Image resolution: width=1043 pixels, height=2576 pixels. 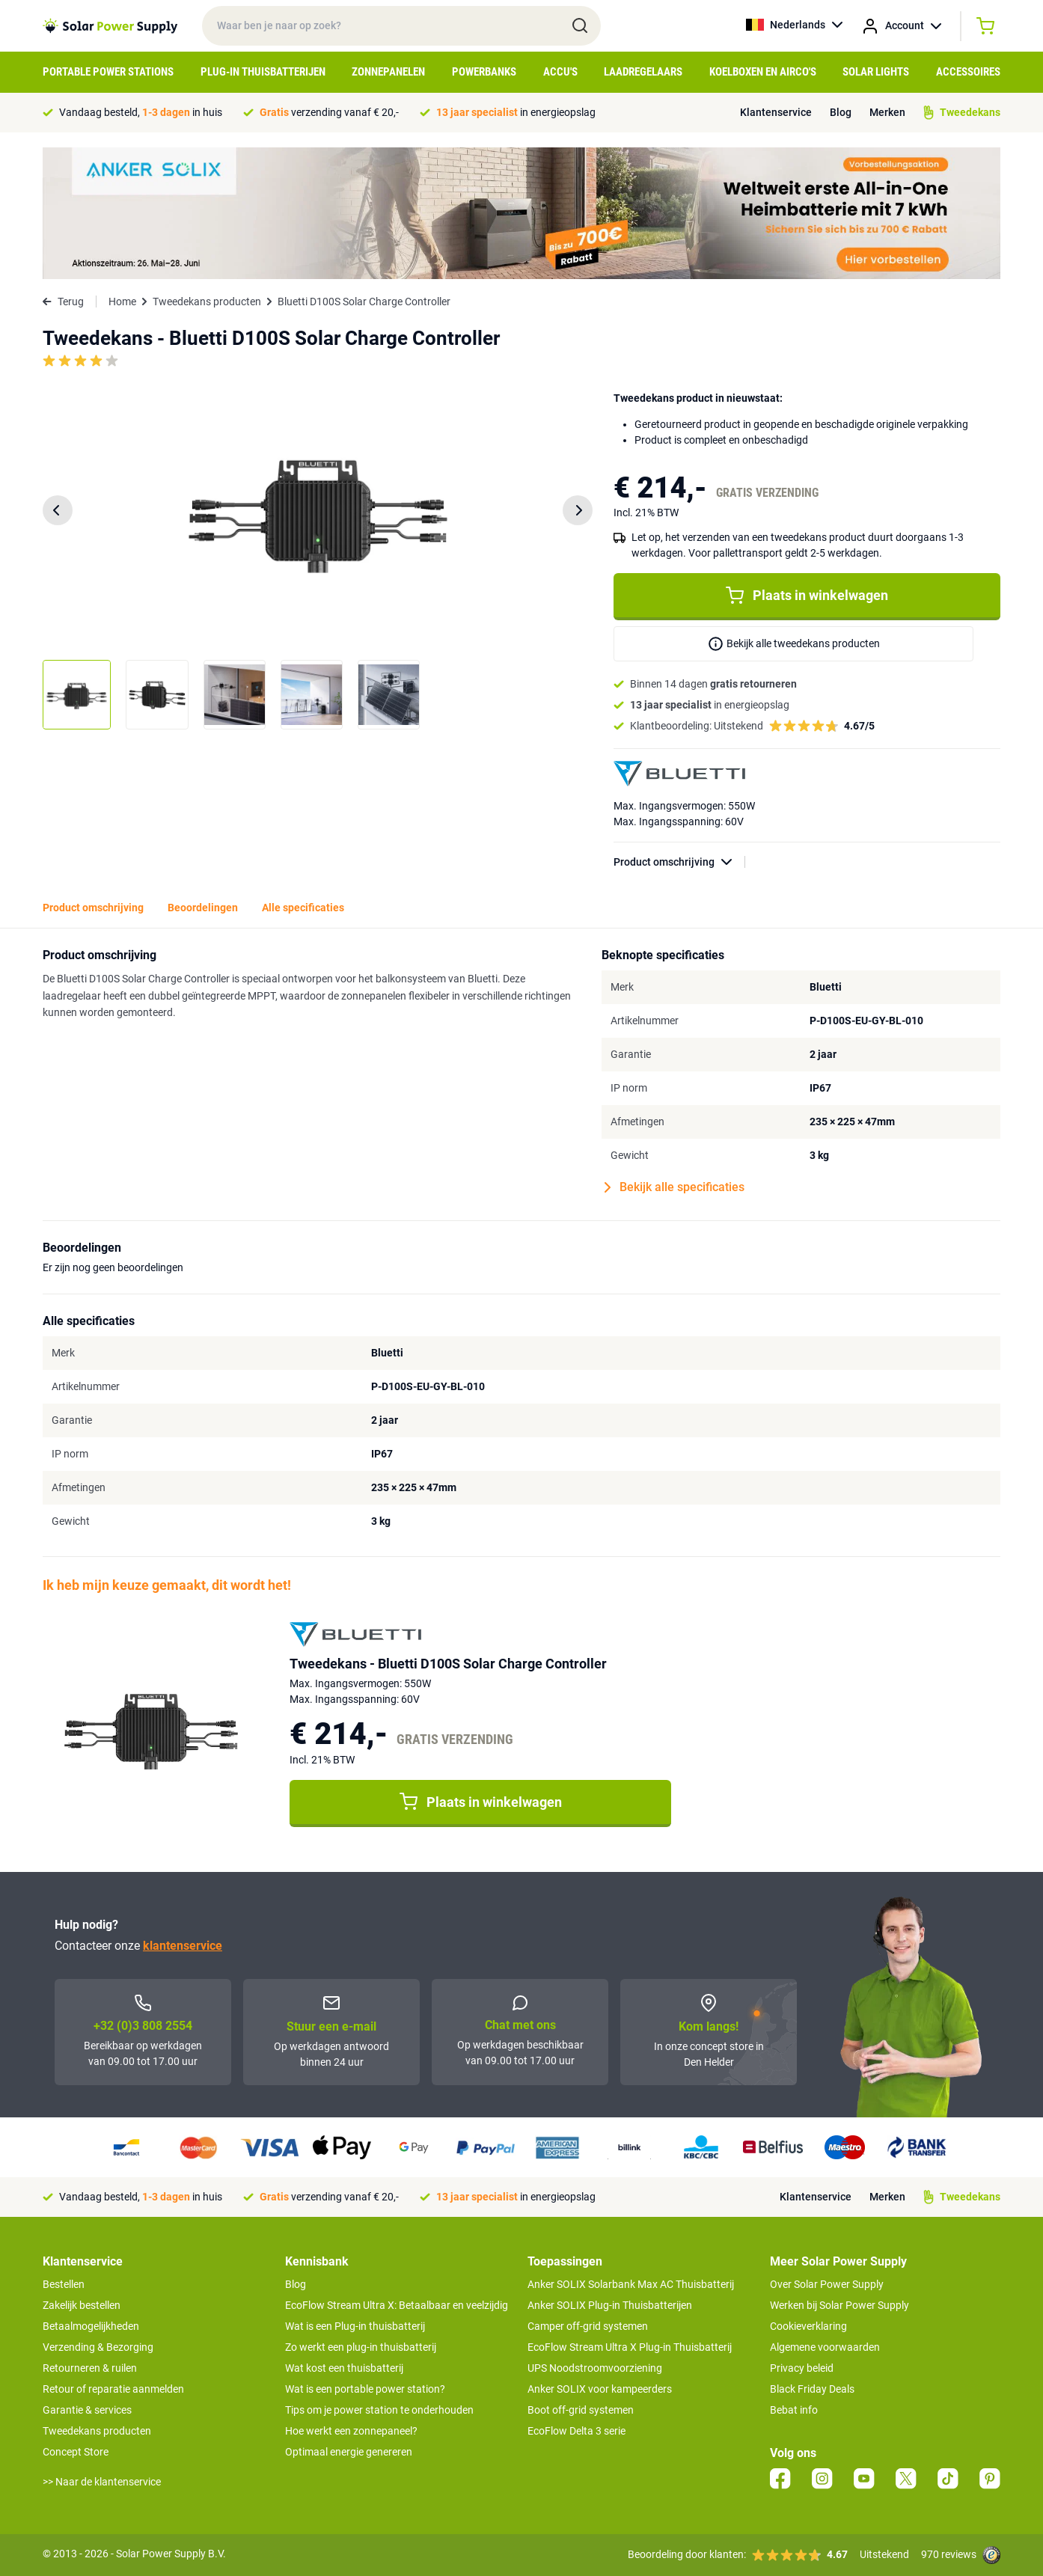 I want to click on klantenservice, so click(x=182, y=1946).